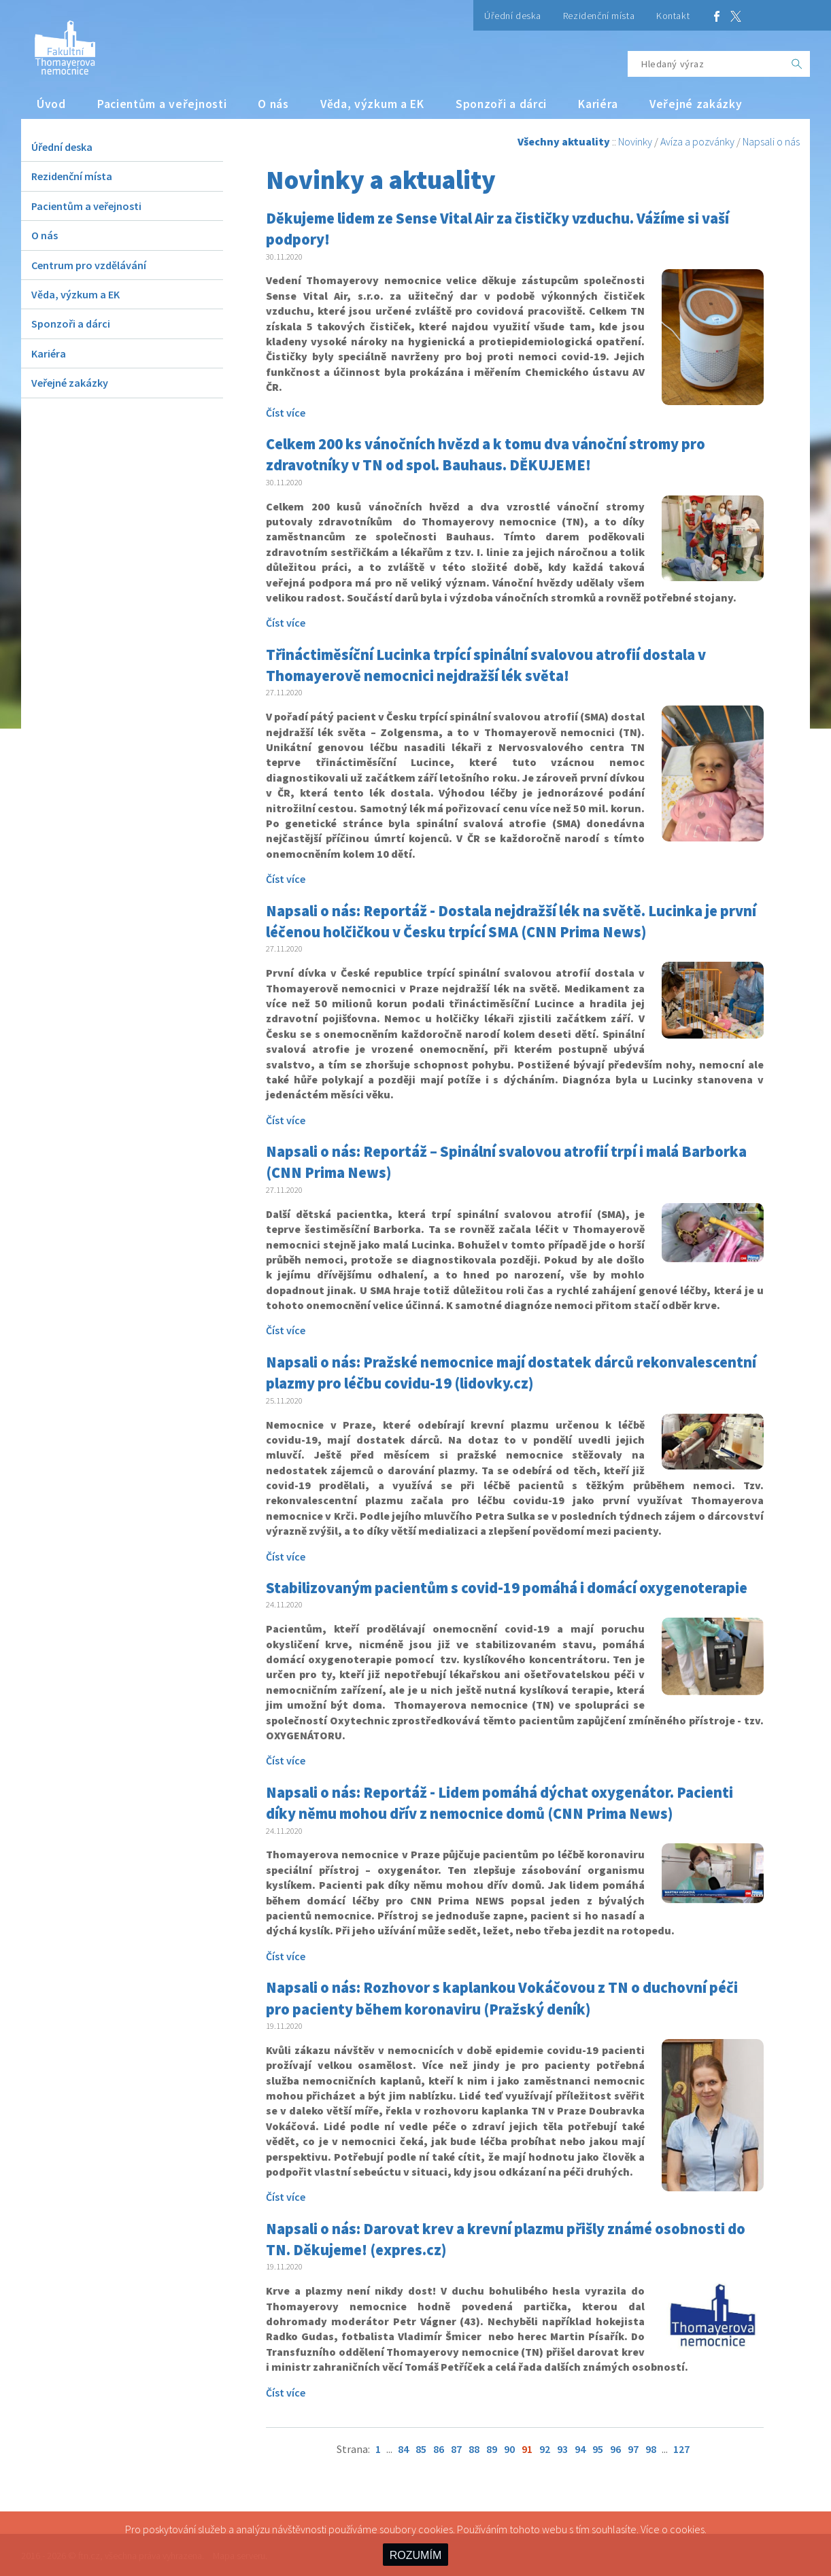  I want to click on Pacientům a veřejnosti, so click(162, 104).